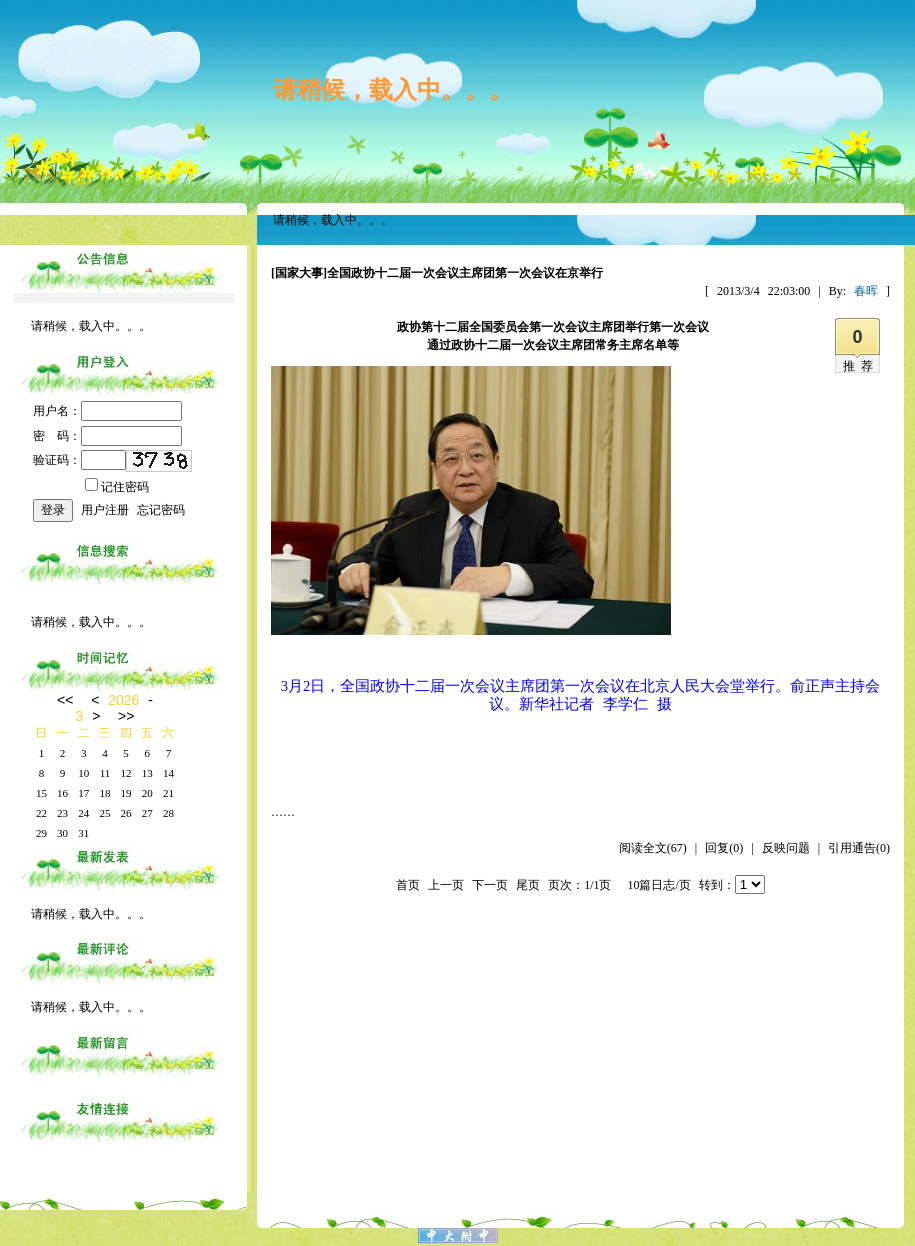  What do you see at coordinates (465, 273) in the screenshot?
I see `全国政协十二届一次会议主席团第一次会议在京举行` at bounding box center [465, 273].